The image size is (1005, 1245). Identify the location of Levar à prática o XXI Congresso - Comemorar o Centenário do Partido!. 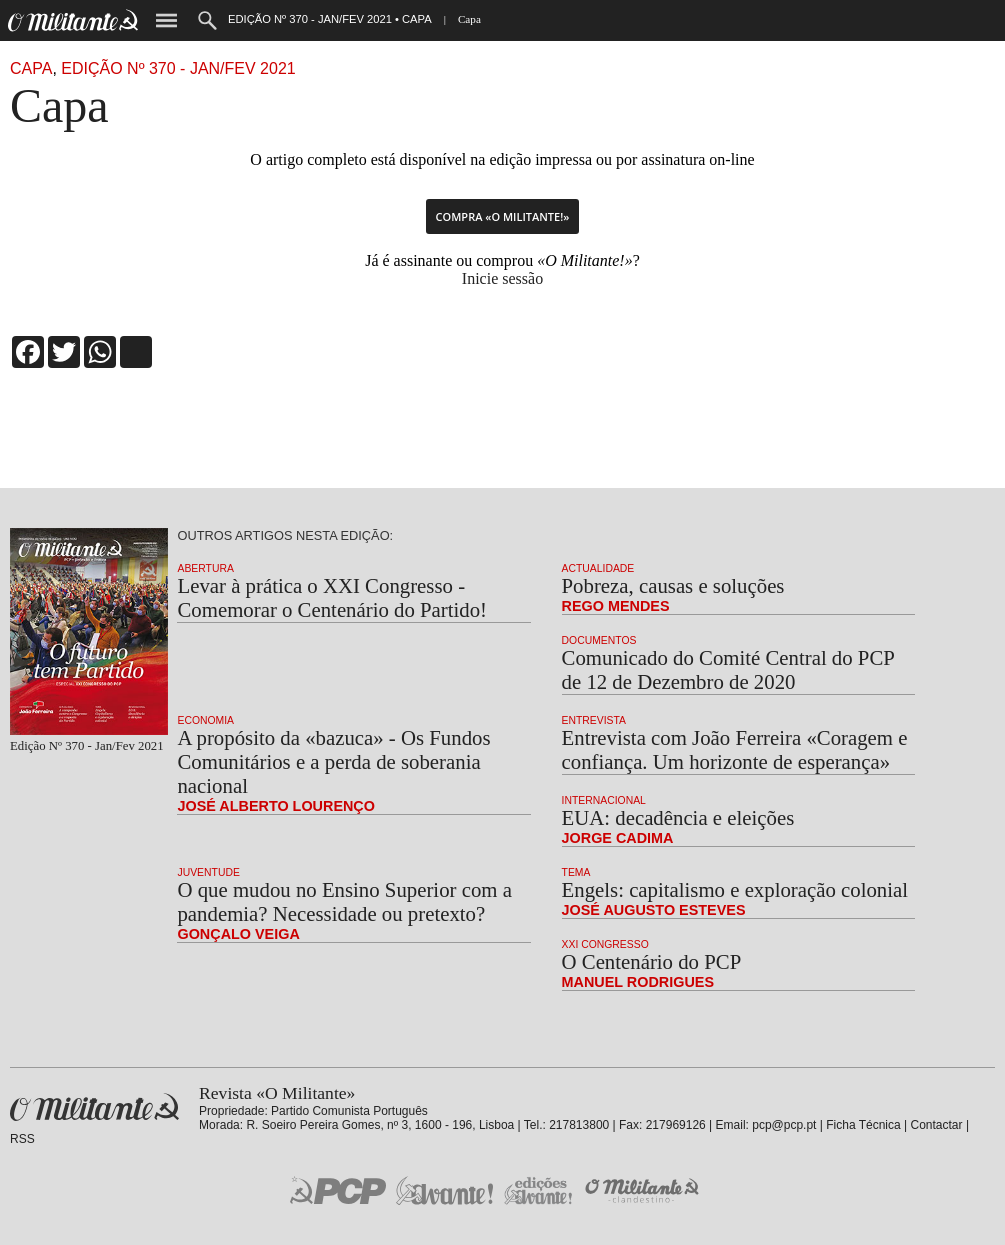
(332, 597).